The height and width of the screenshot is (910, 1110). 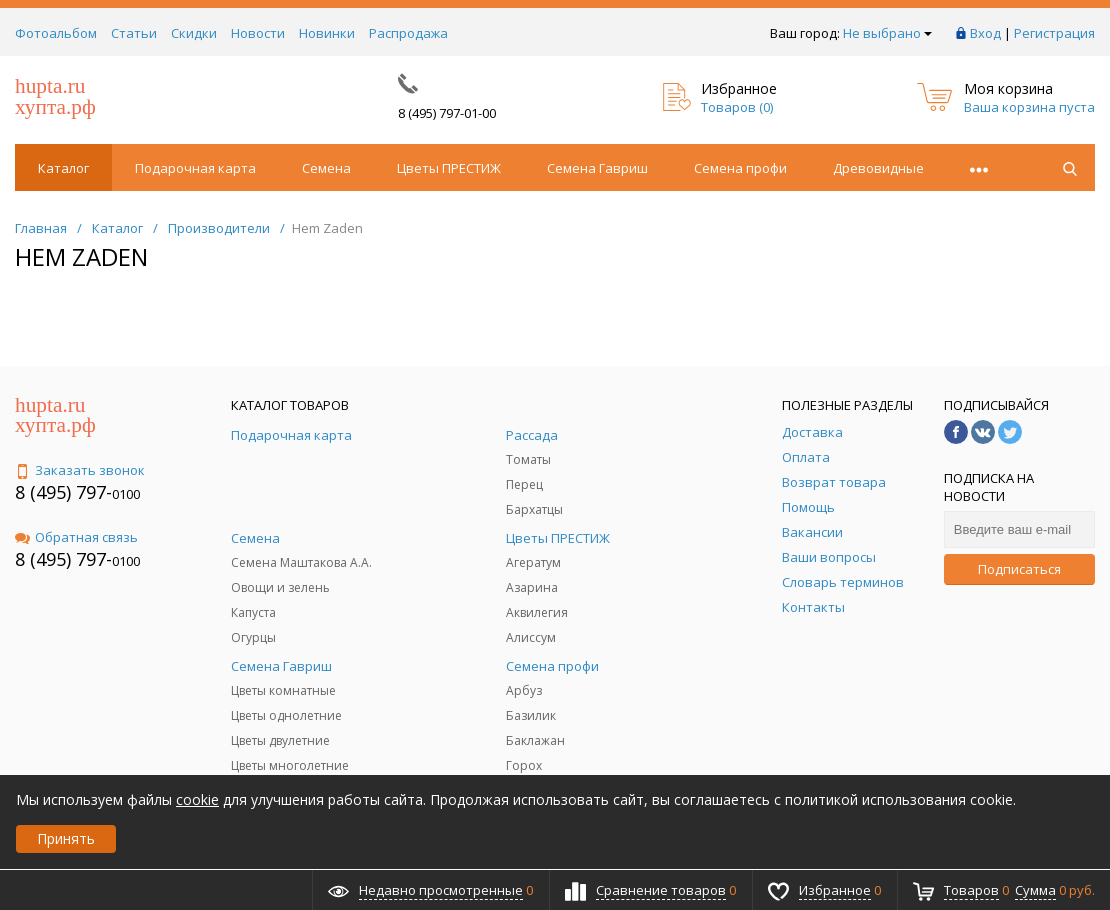 I want to click on Семена, so click(x=326, y=168).